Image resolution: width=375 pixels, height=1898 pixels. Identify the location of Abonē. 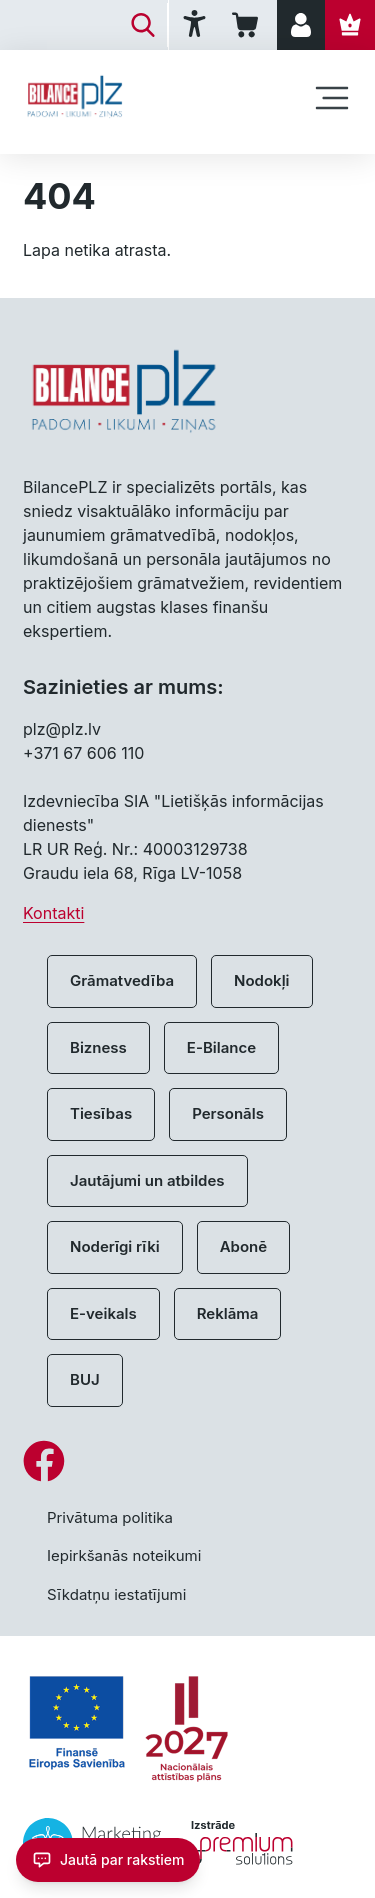
(243, 1246).